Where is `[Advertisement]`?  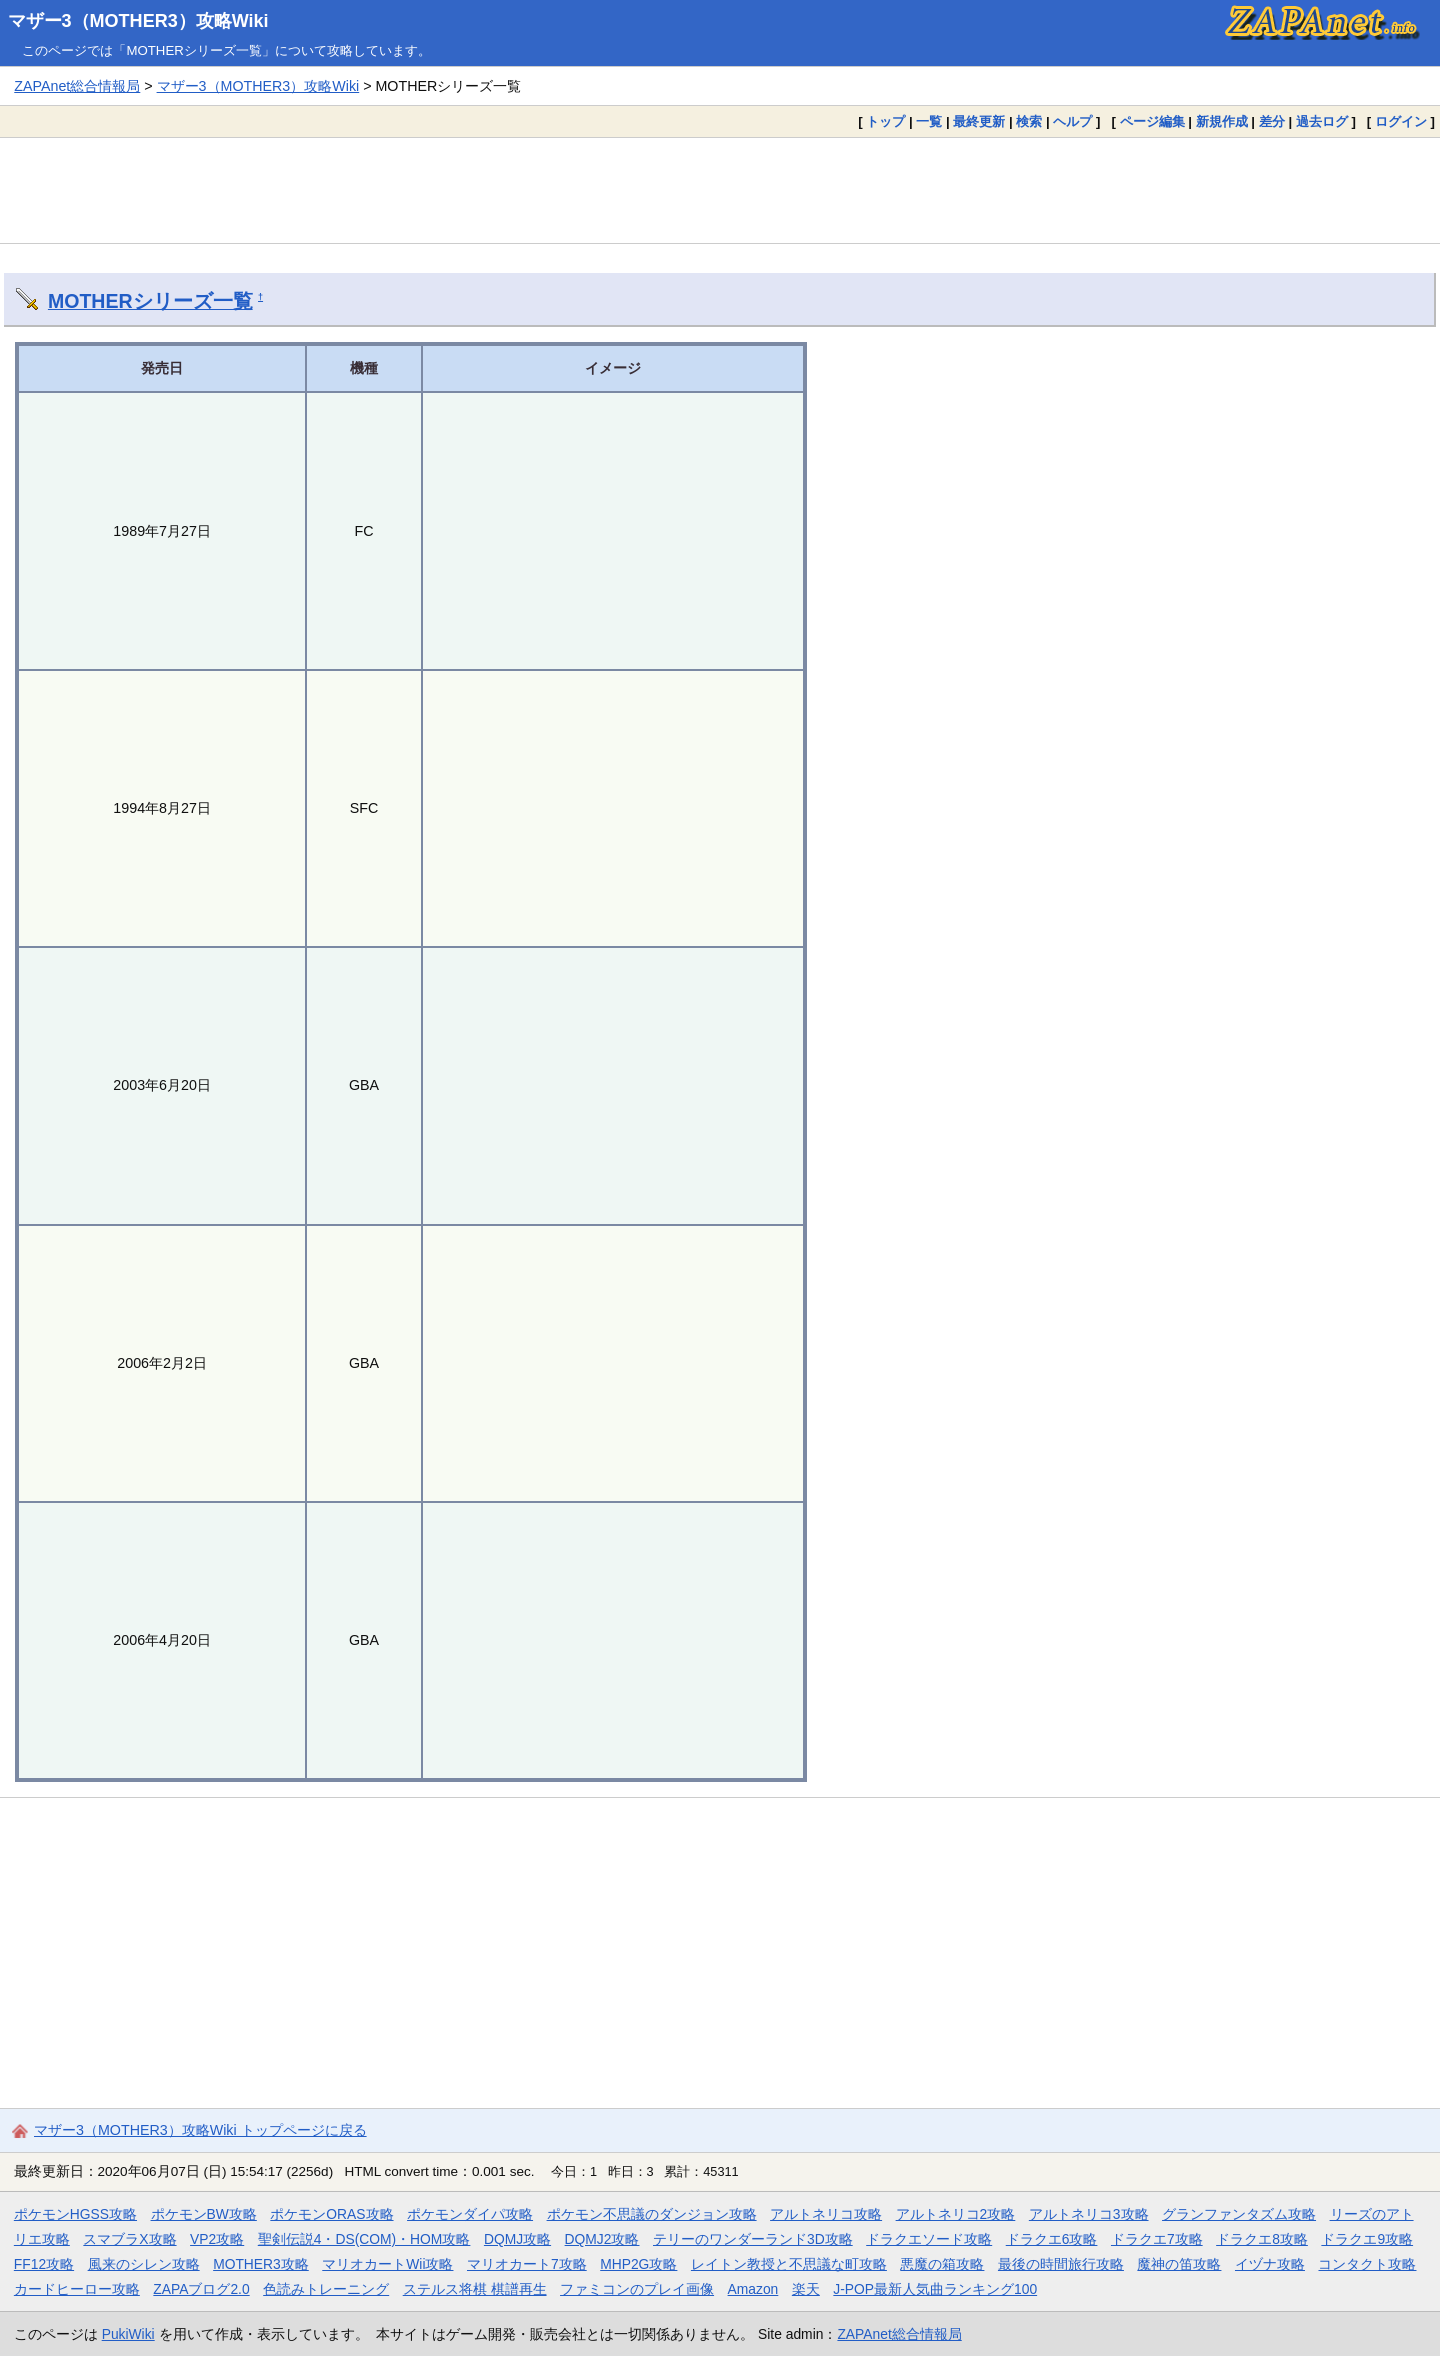 [Advertisement] is located at coordinates (720, 190).